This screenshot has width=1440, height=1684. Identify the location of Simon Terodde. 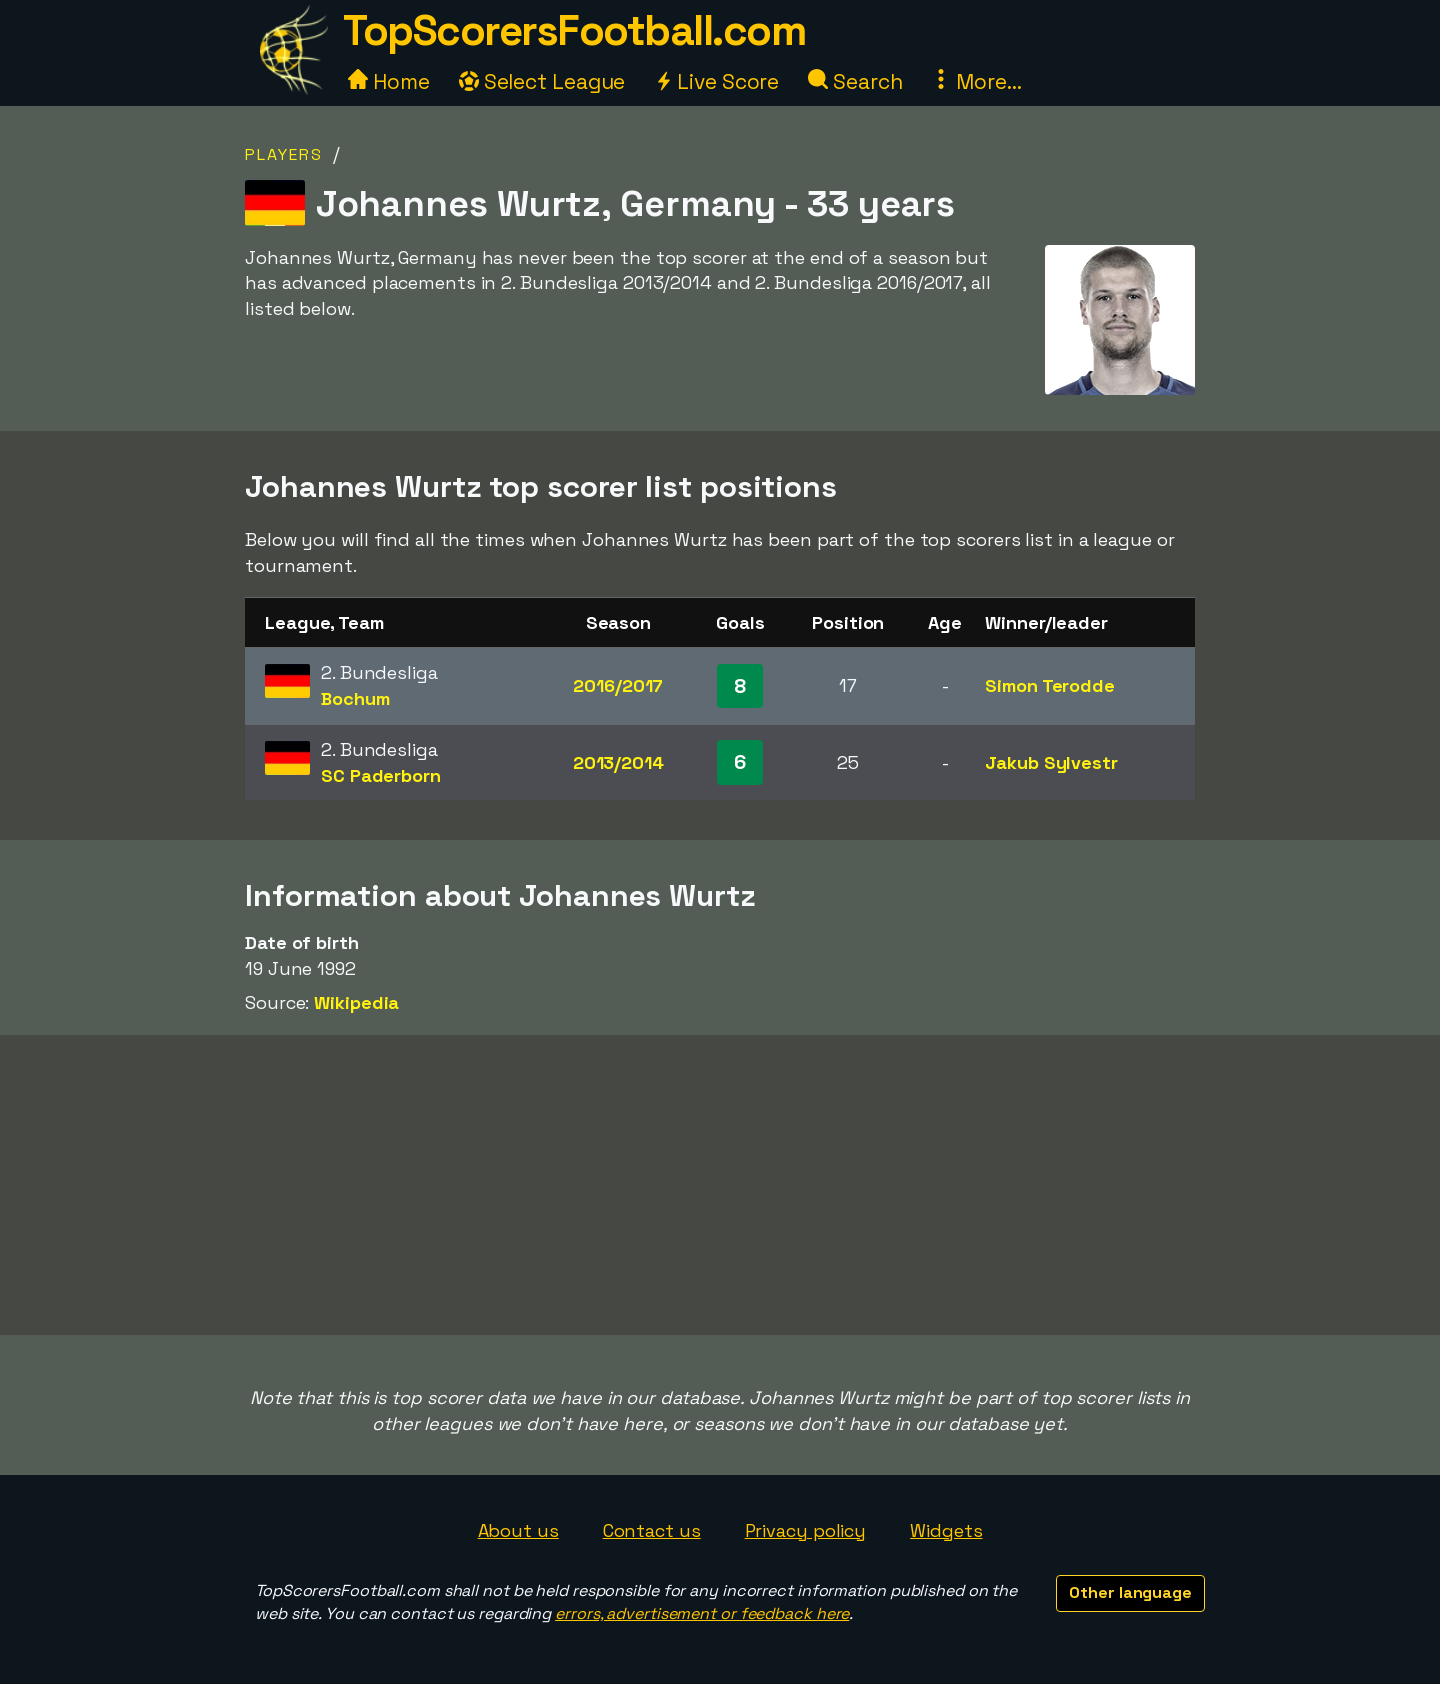
(1050, 685).